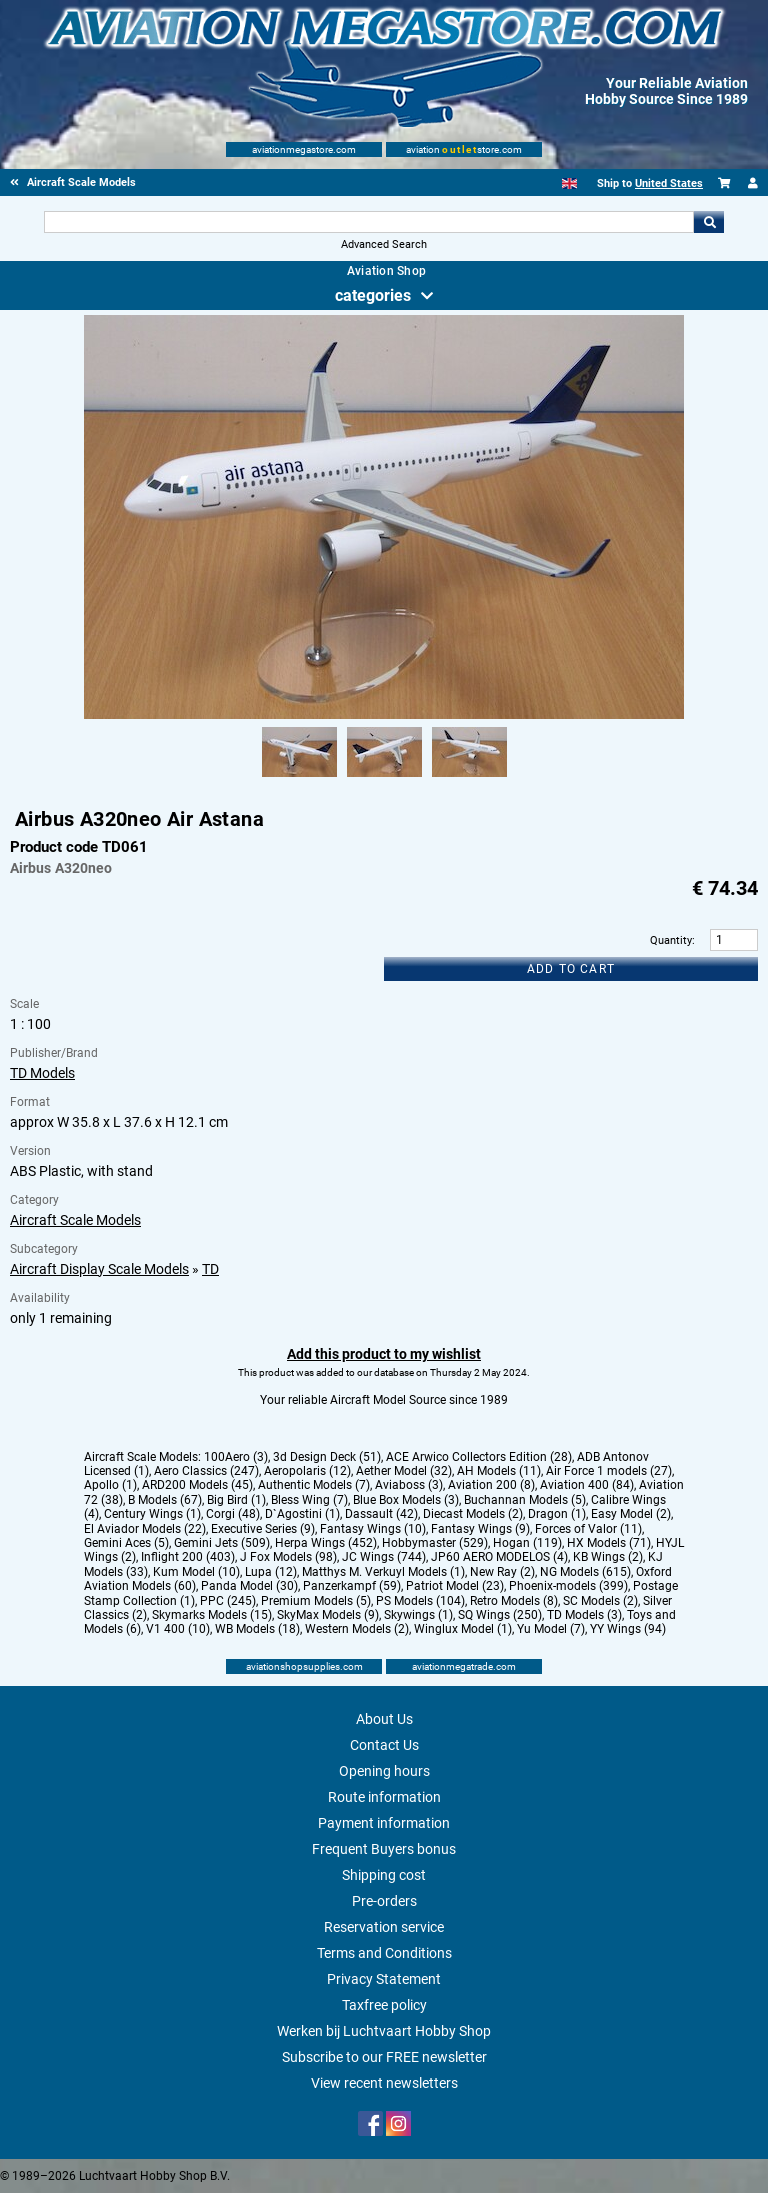 This screenshot has width=768, height=2193. Describe the element at coordinates (473, 1514) in the screenshot. I see `Diecast Models (2)` at that location.